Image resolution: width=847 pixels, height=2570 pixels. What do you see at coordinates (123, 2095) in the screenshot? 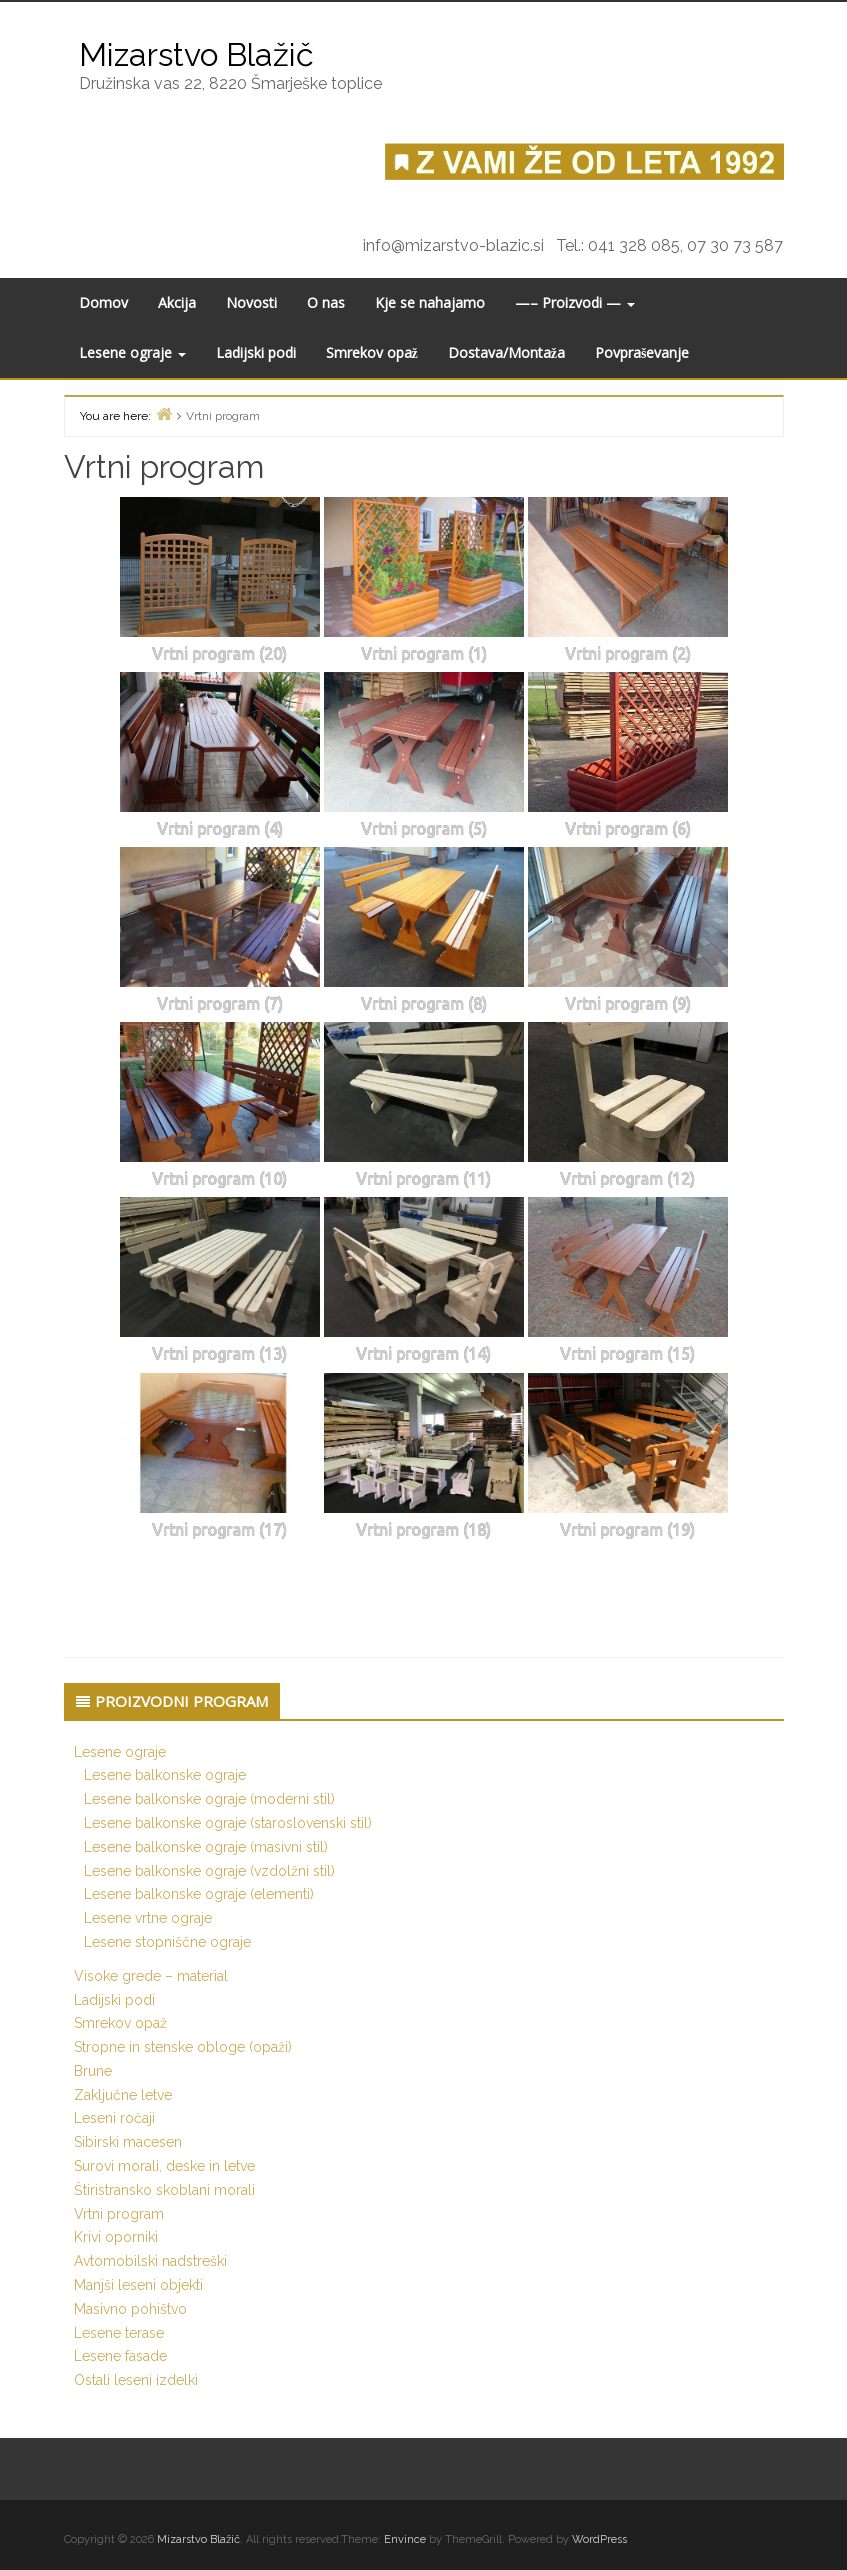
I see `Zaključne letve` at bounding box center [123, 2095].